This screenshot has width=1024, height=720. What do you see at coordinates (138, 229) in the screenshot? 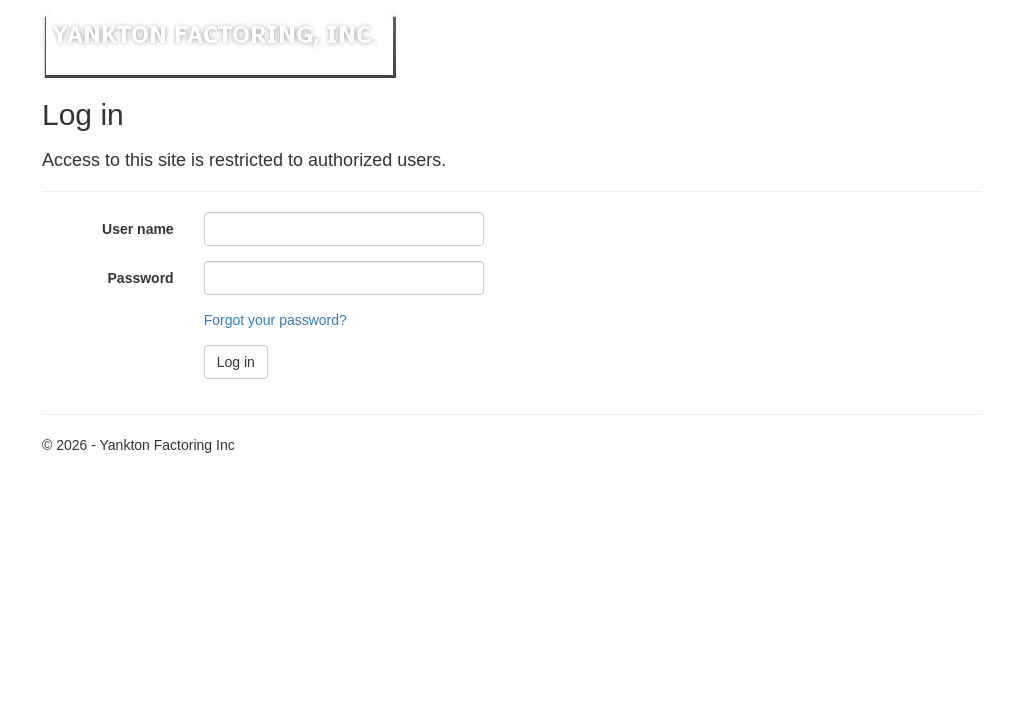
I see `User name` at bounding box center [138, 229].